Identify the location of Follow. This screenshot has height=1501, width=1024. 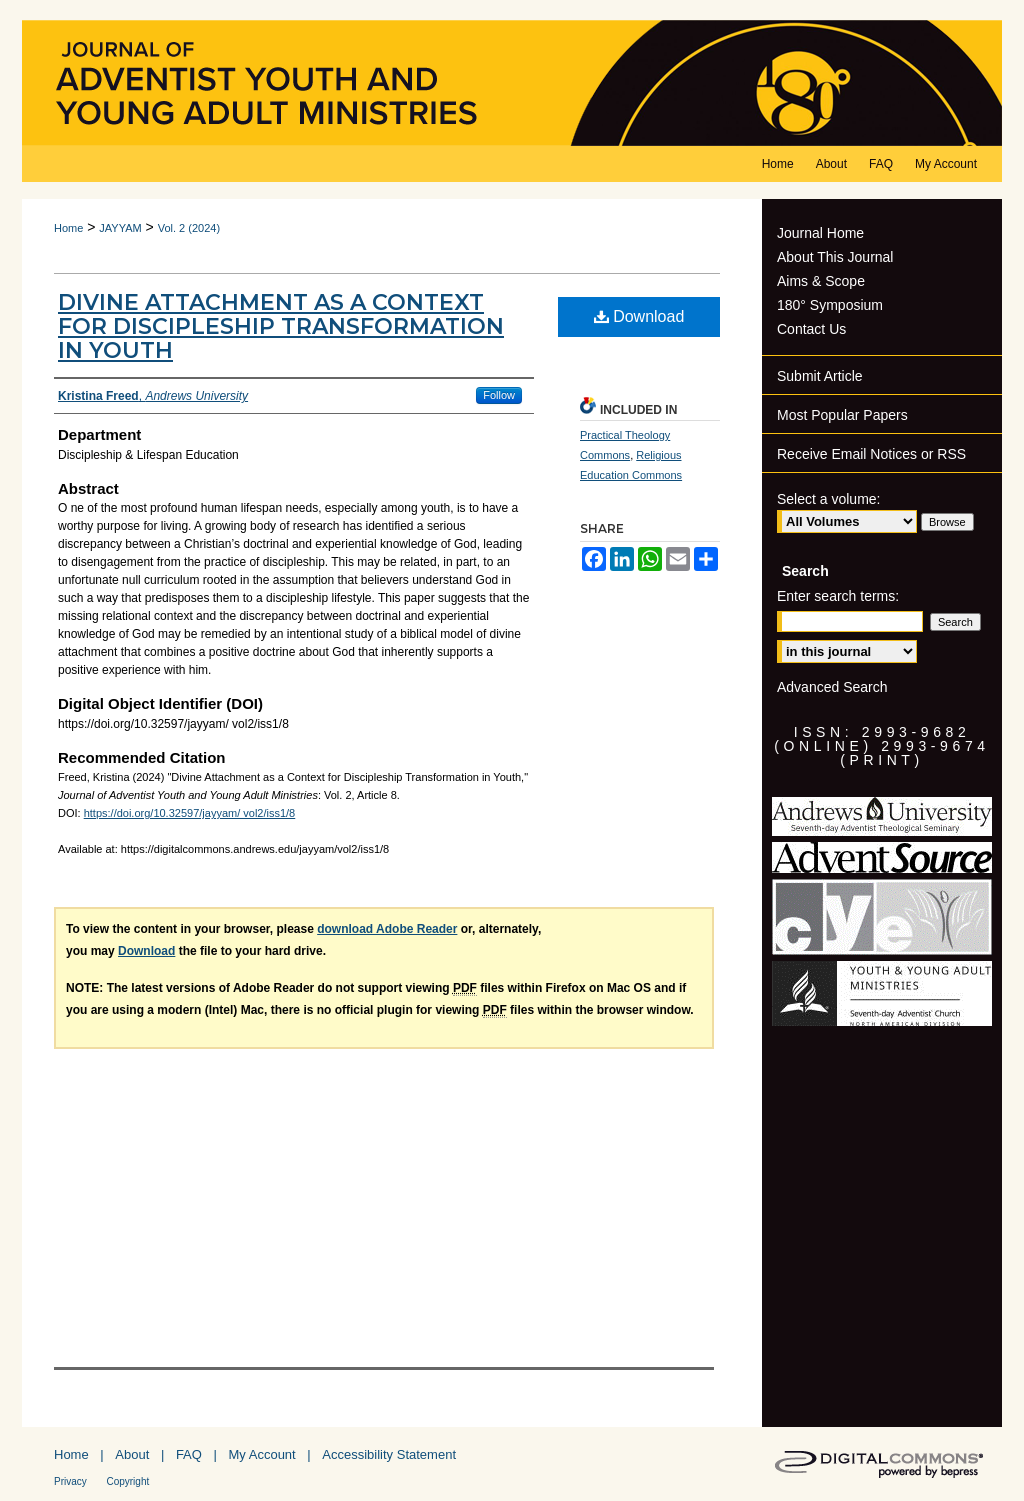
(499, 395).